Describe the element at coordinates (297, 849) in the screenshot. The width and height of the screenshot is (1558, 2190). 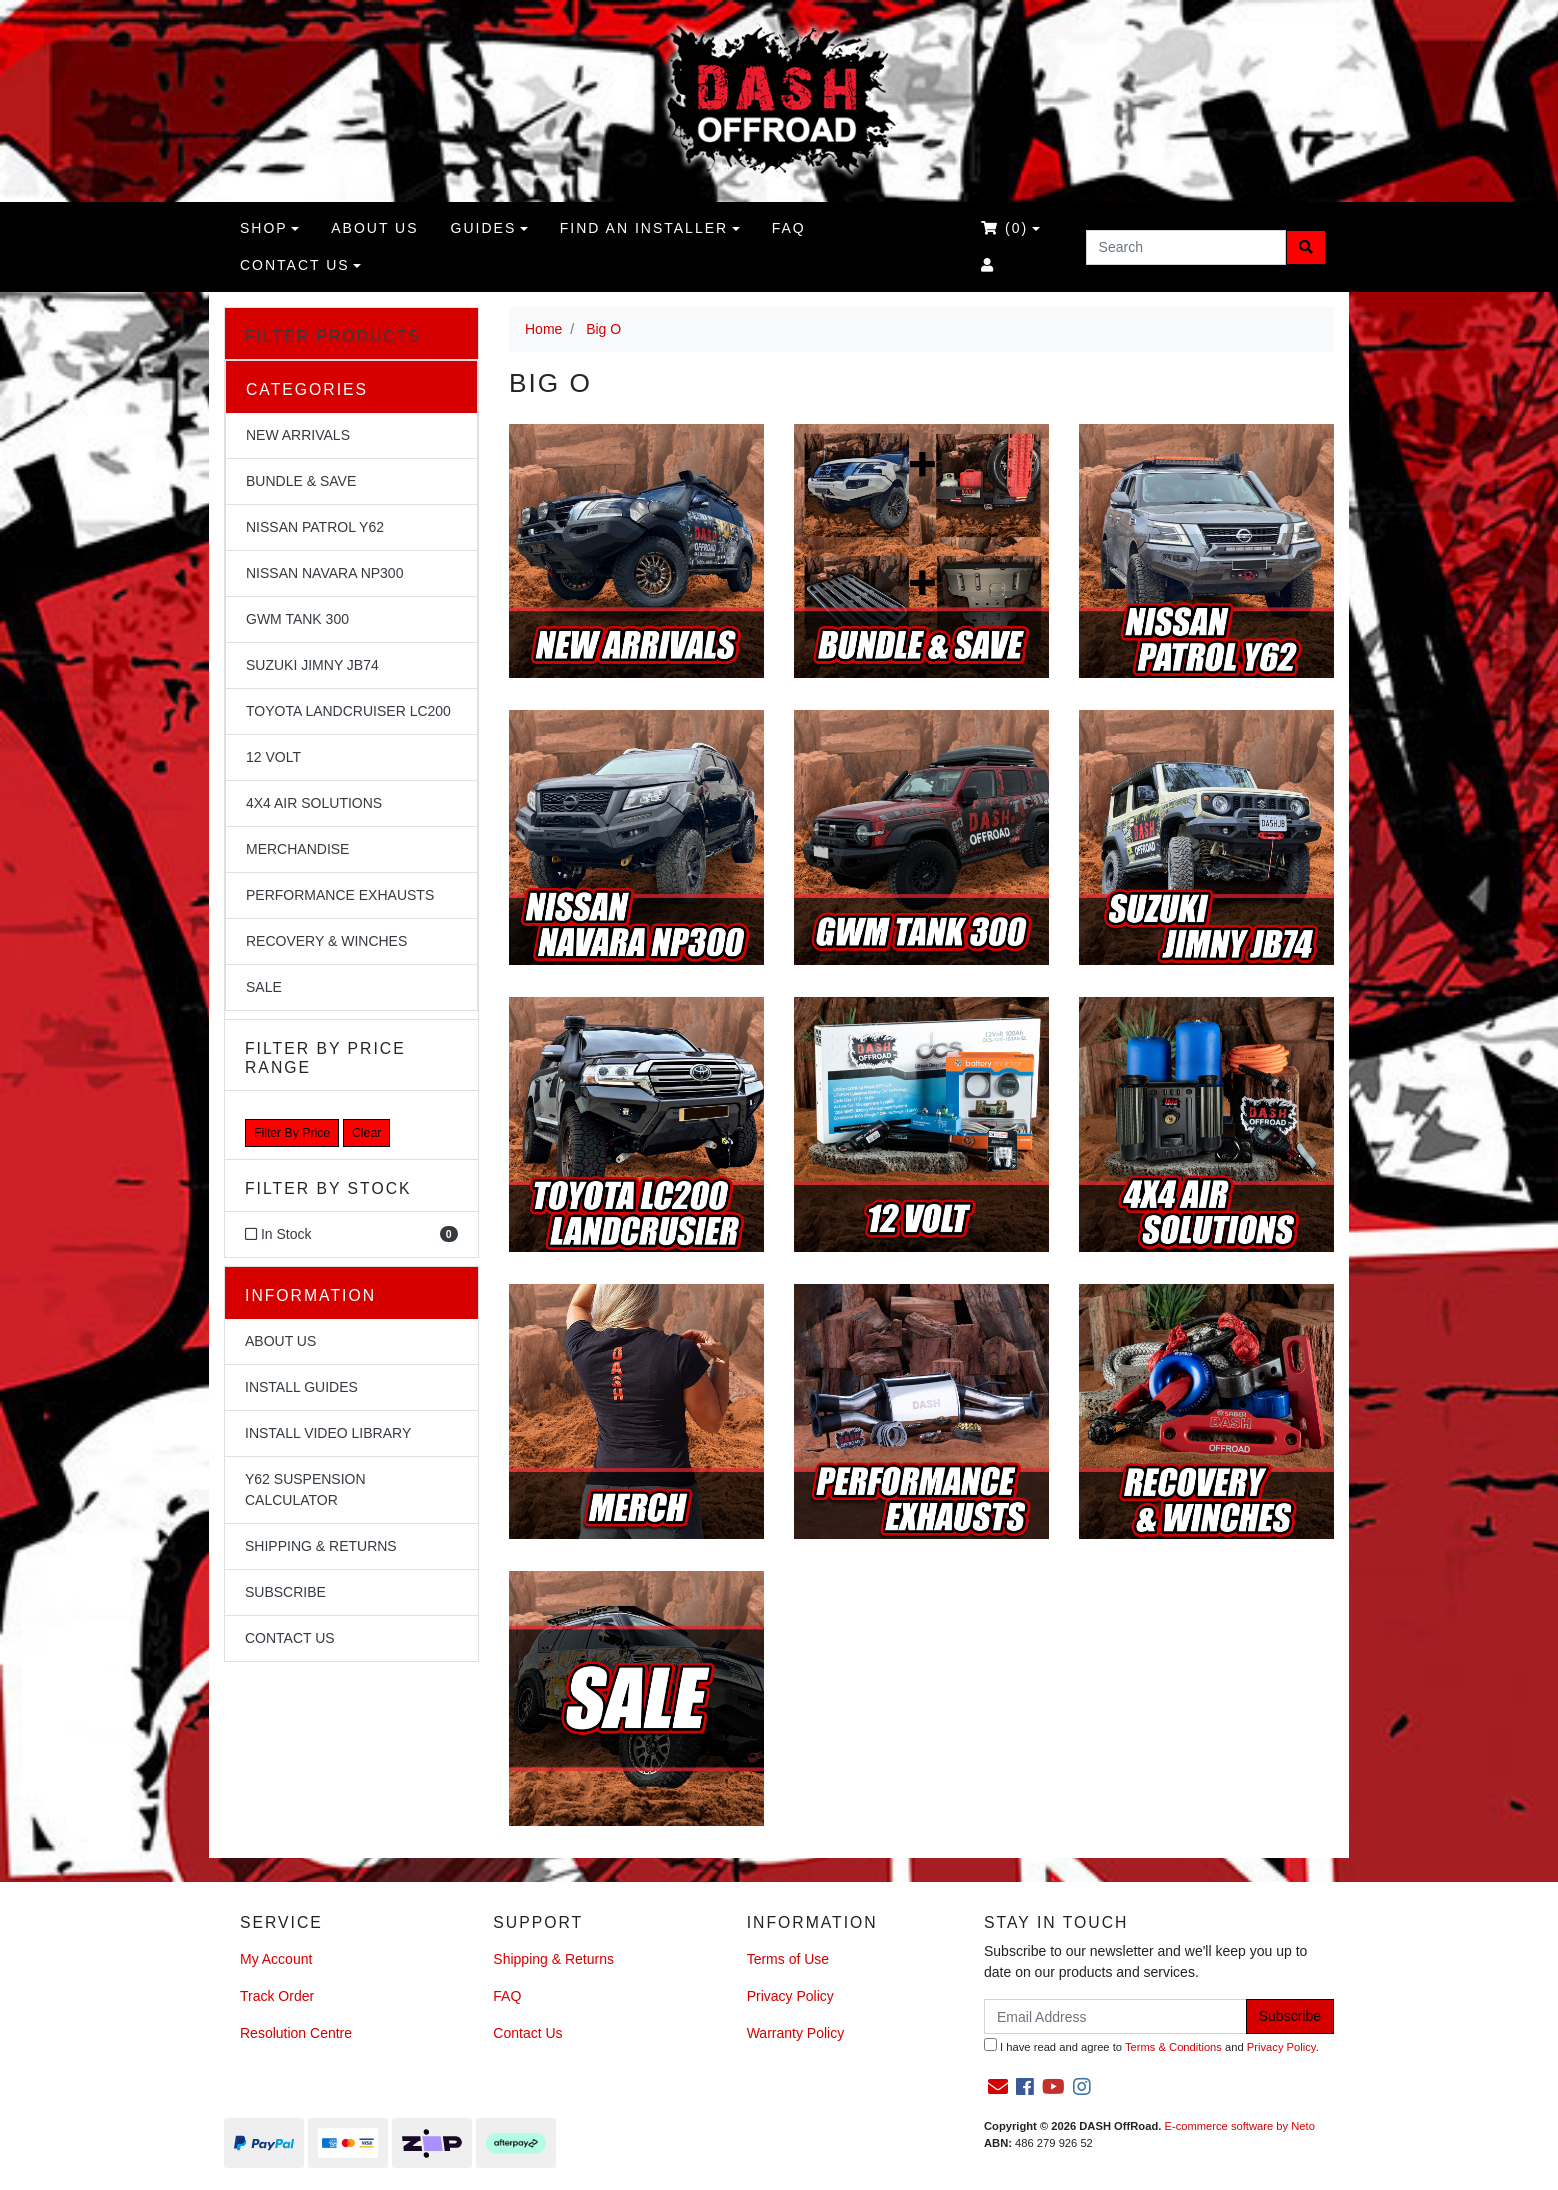
I see `Merchandise` at that location.